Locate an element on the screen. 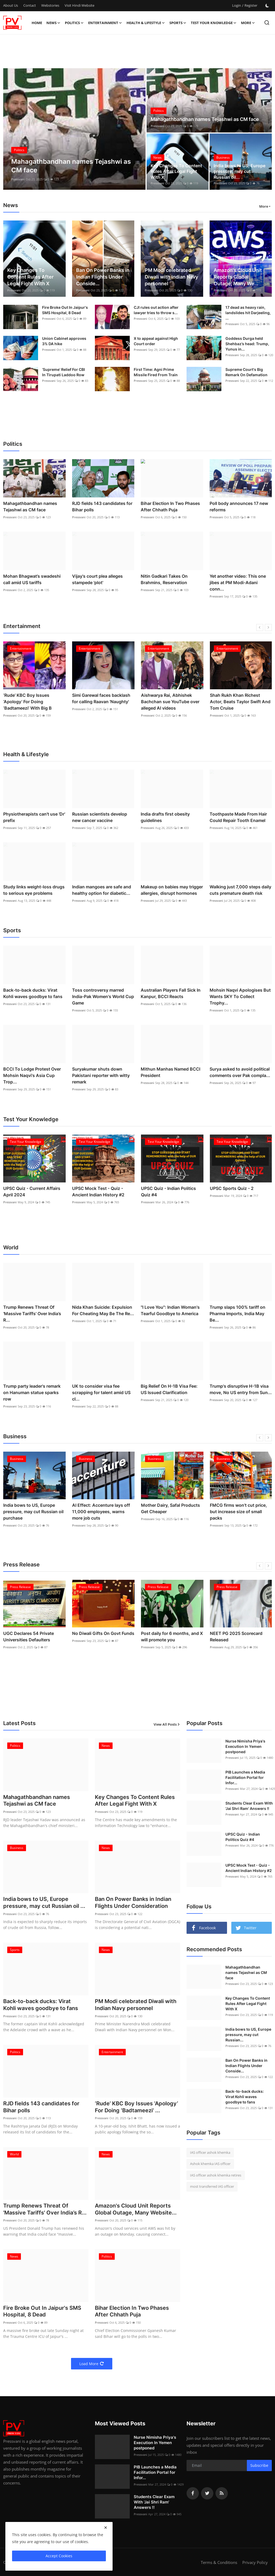 This screenshot has width=275, height=2576. Terms & Conditions is located at coordinates (219, 2563).